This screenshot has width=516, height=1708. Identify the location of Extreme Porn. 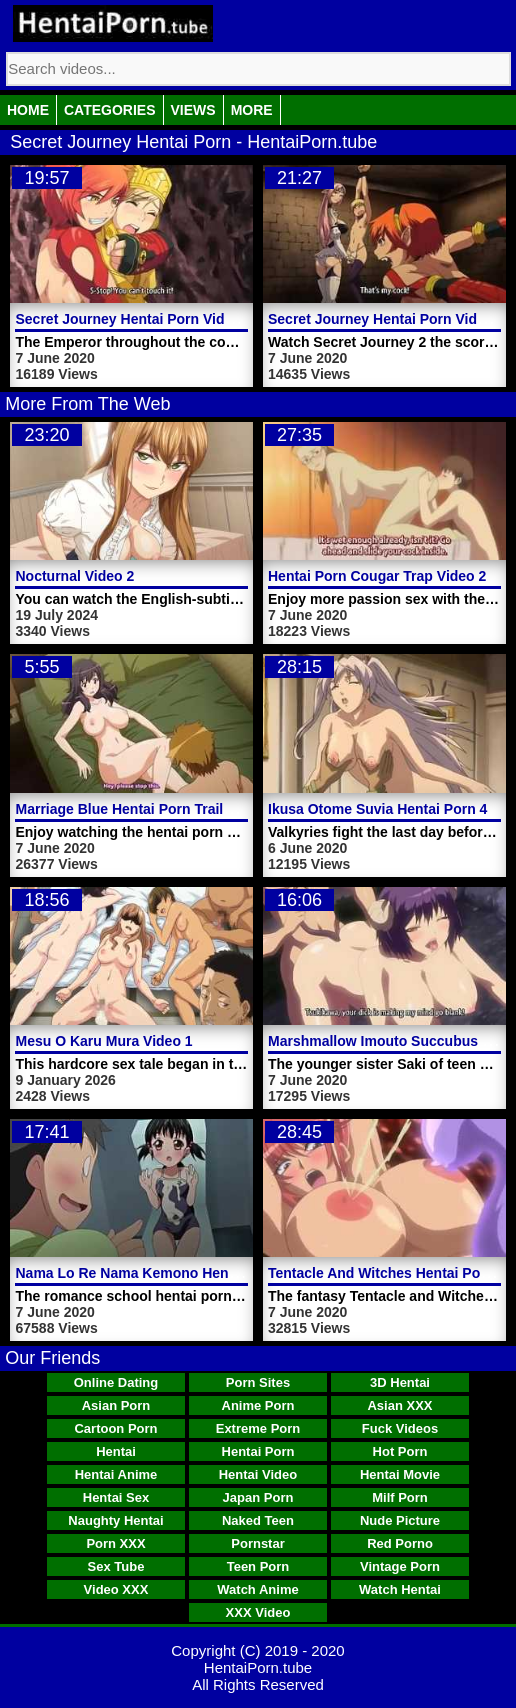
(258, 1428).